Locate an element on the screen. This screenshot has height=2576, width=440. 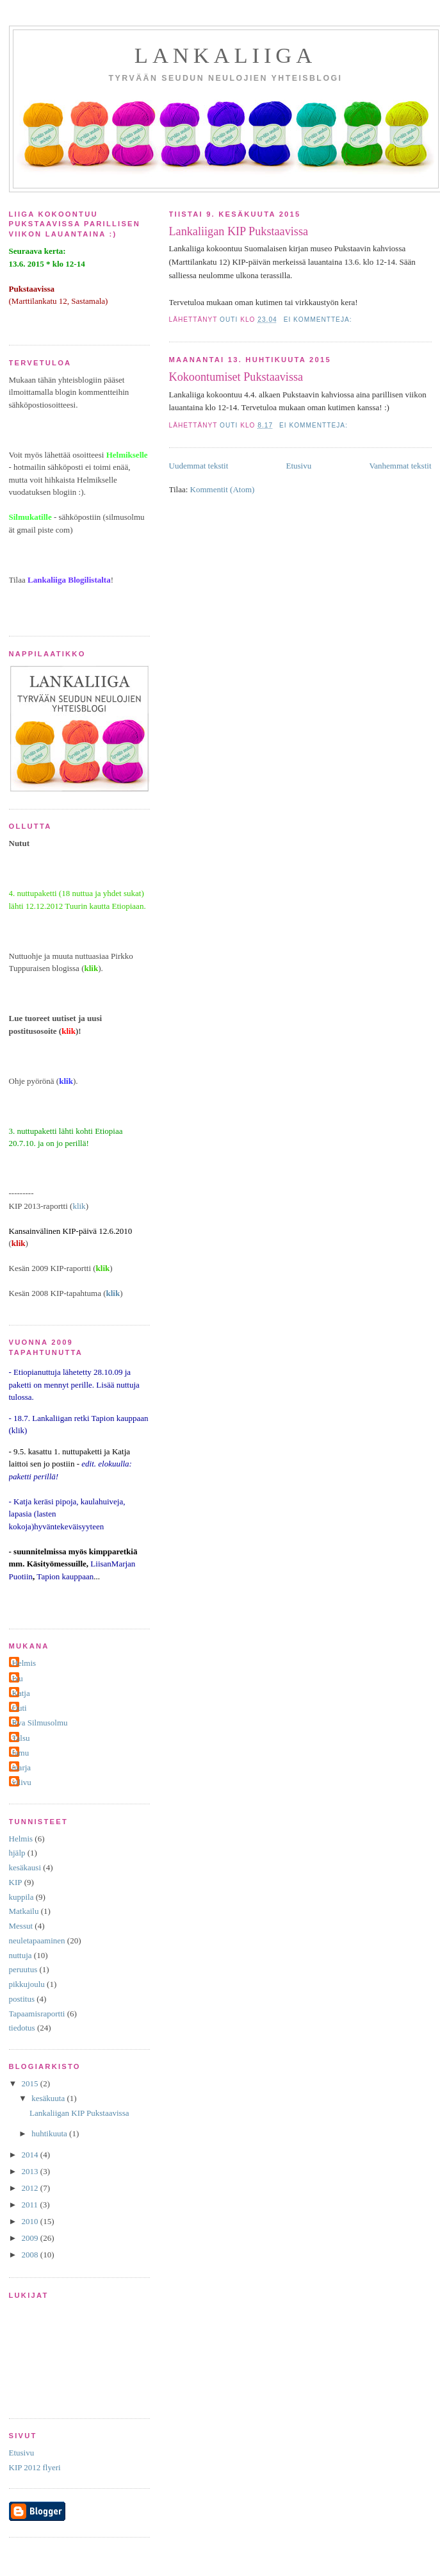
KIP is located at coordinates (15, 1882).